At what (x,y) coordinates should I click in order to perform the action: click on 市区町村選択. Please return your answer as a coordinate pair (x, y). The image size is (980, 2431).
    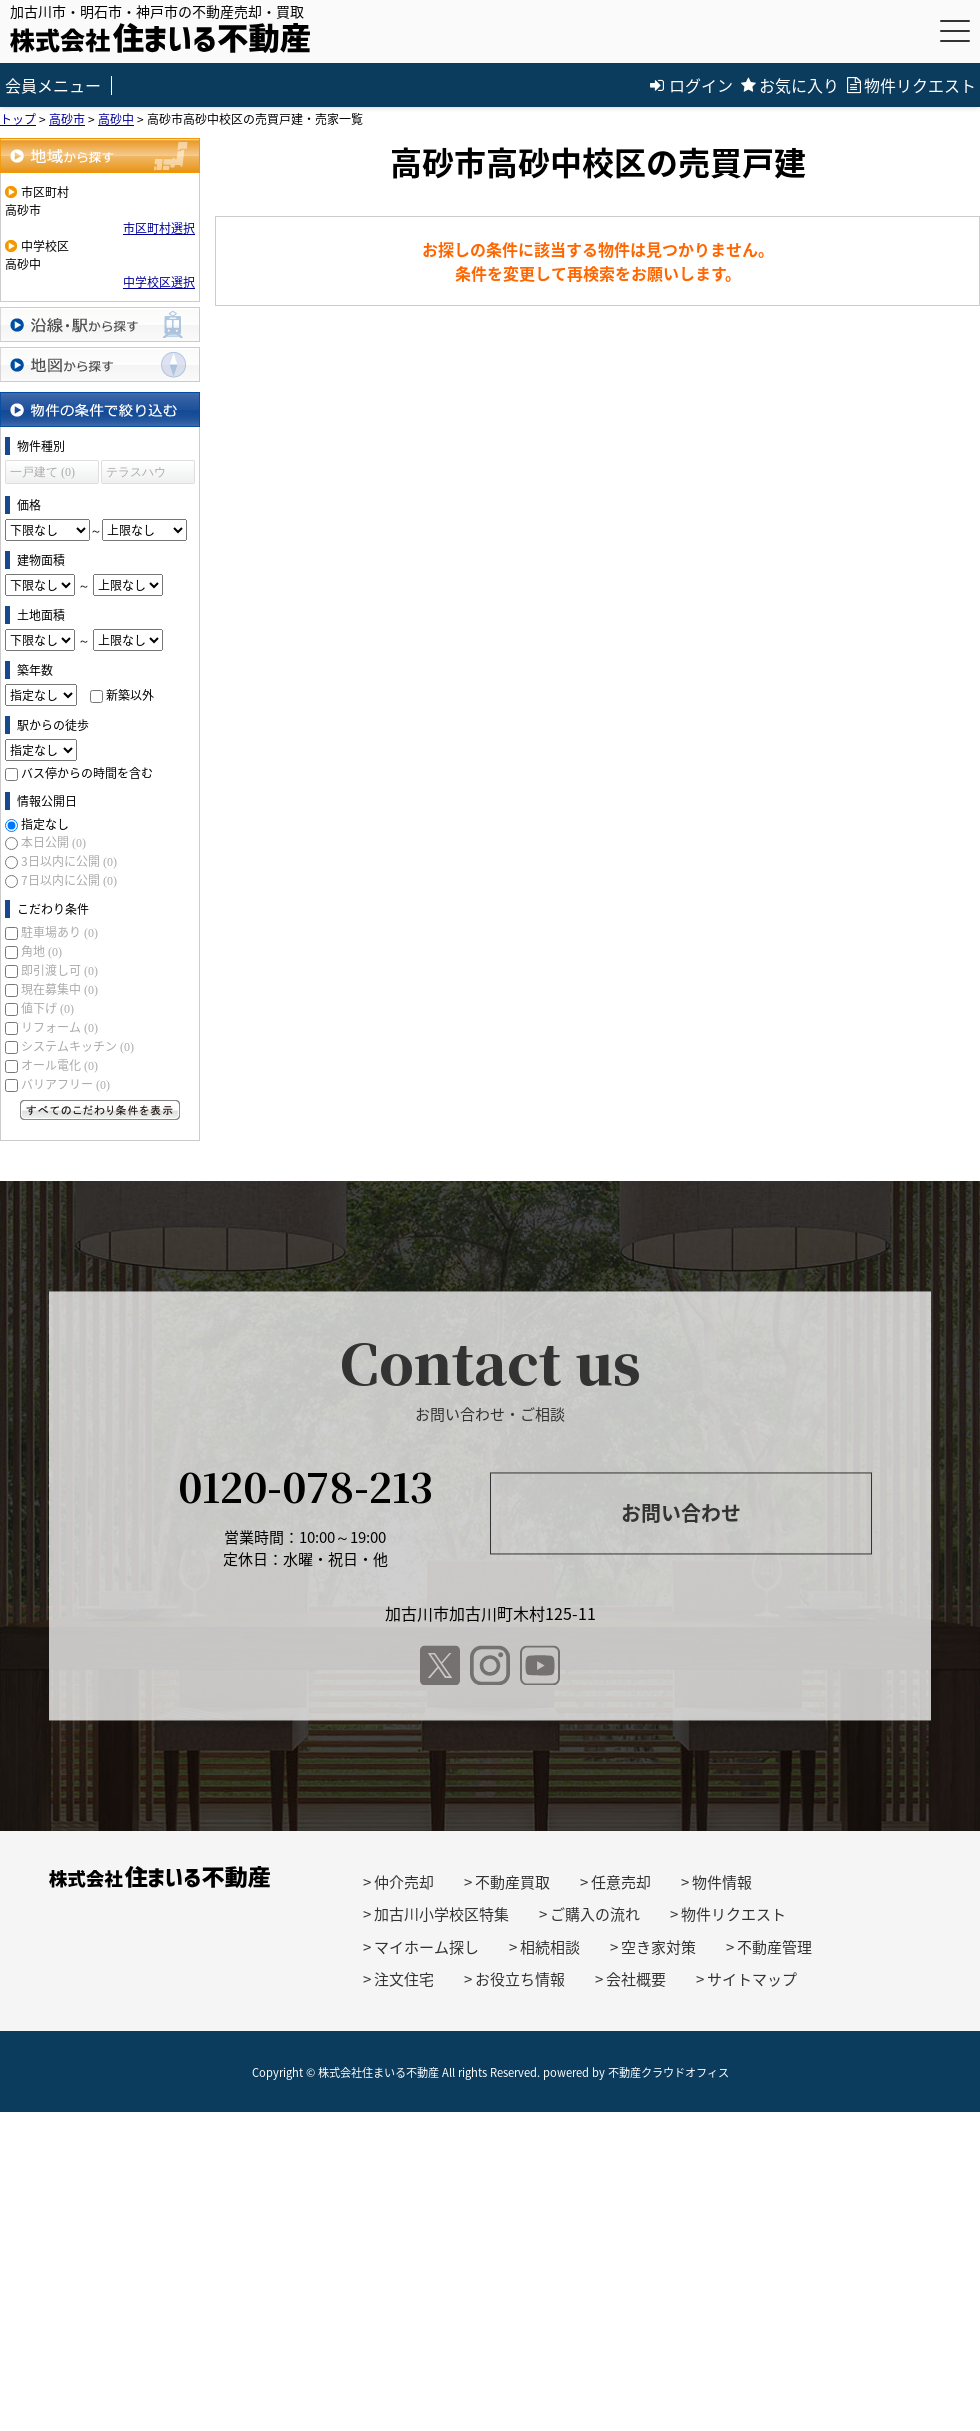
    Looking at the image, I should click on (159, 228).